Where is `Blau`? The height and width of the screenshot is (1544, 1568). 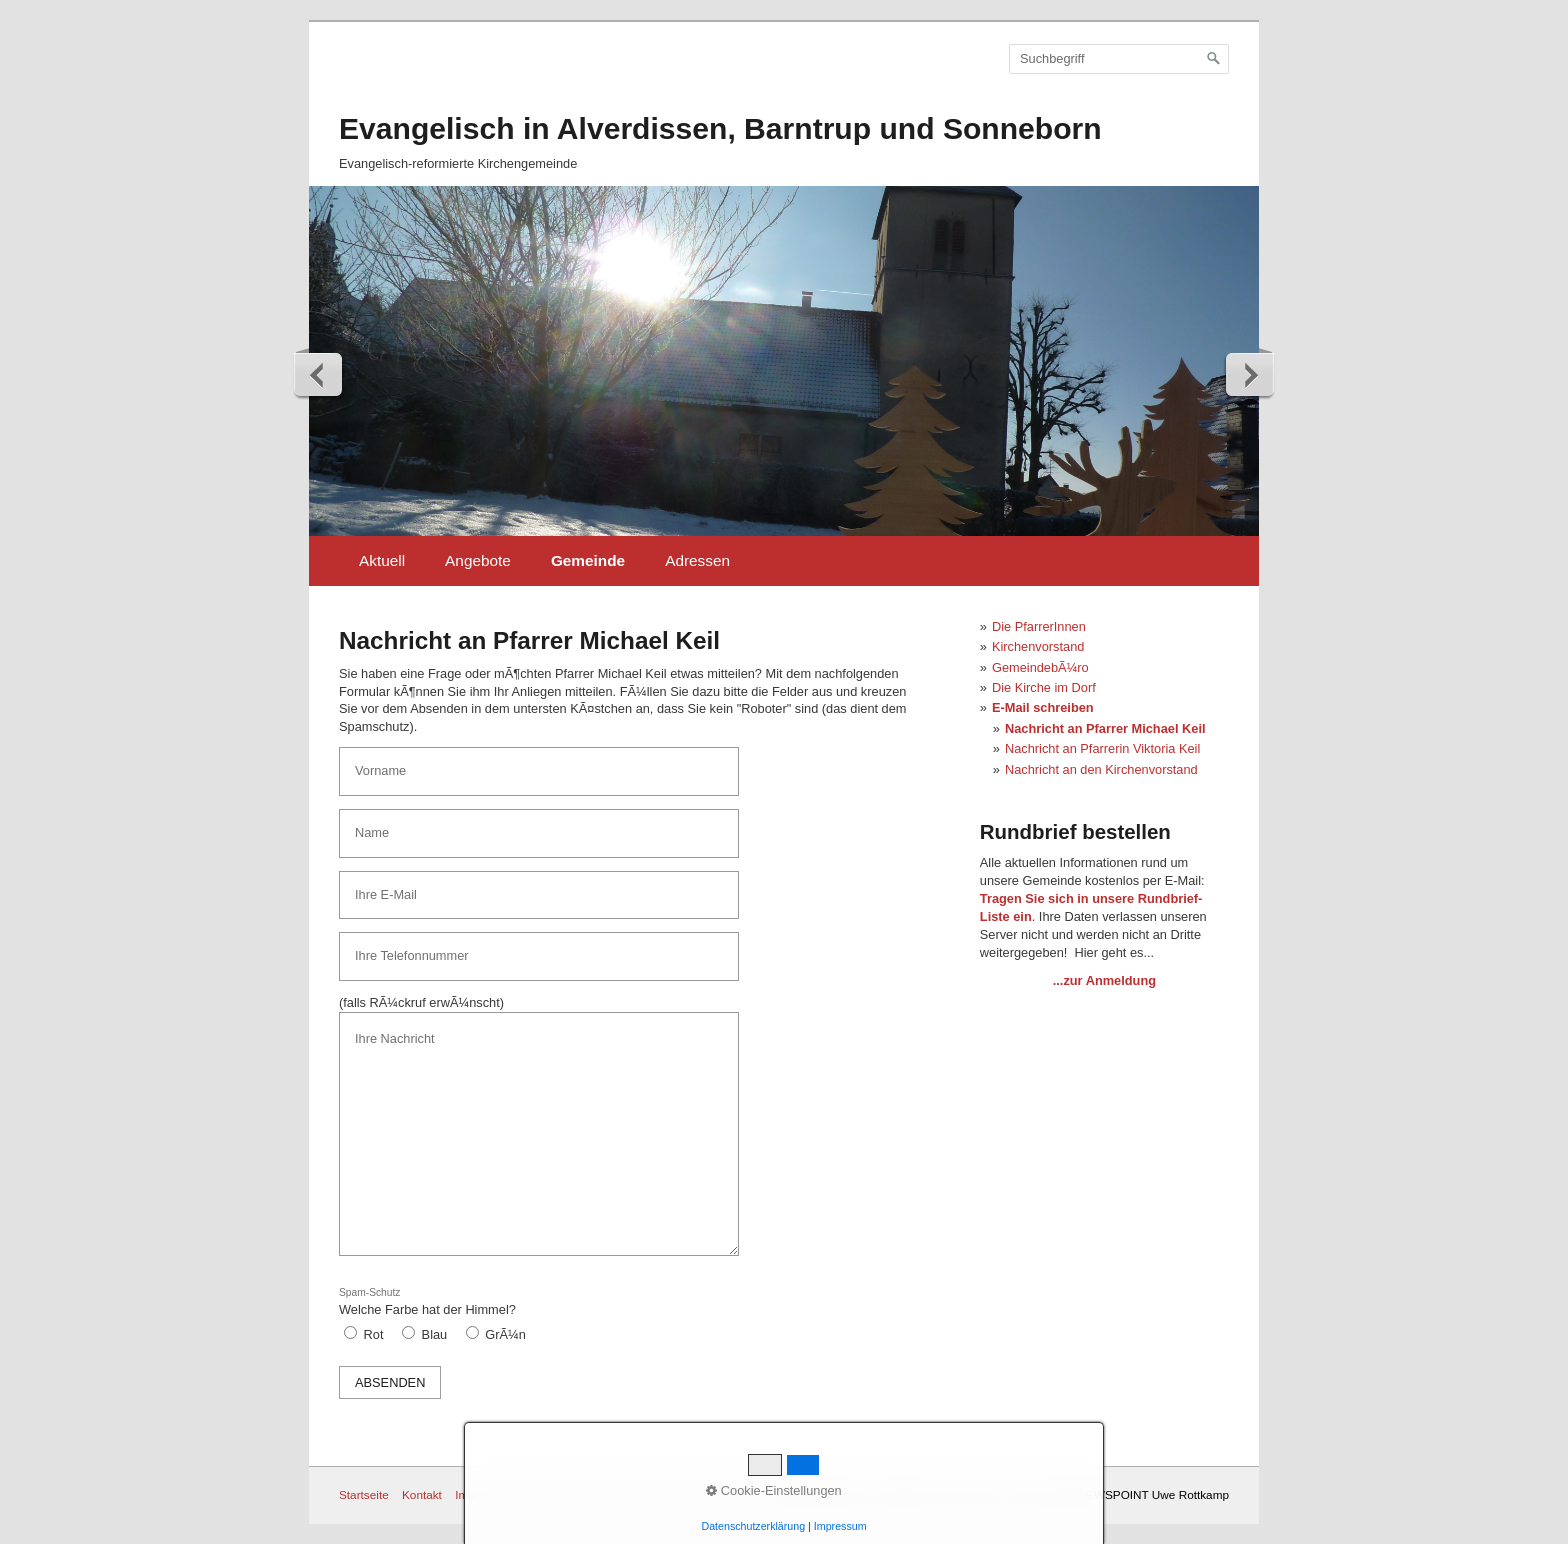
Blau is located at coordinates (435, 1334).